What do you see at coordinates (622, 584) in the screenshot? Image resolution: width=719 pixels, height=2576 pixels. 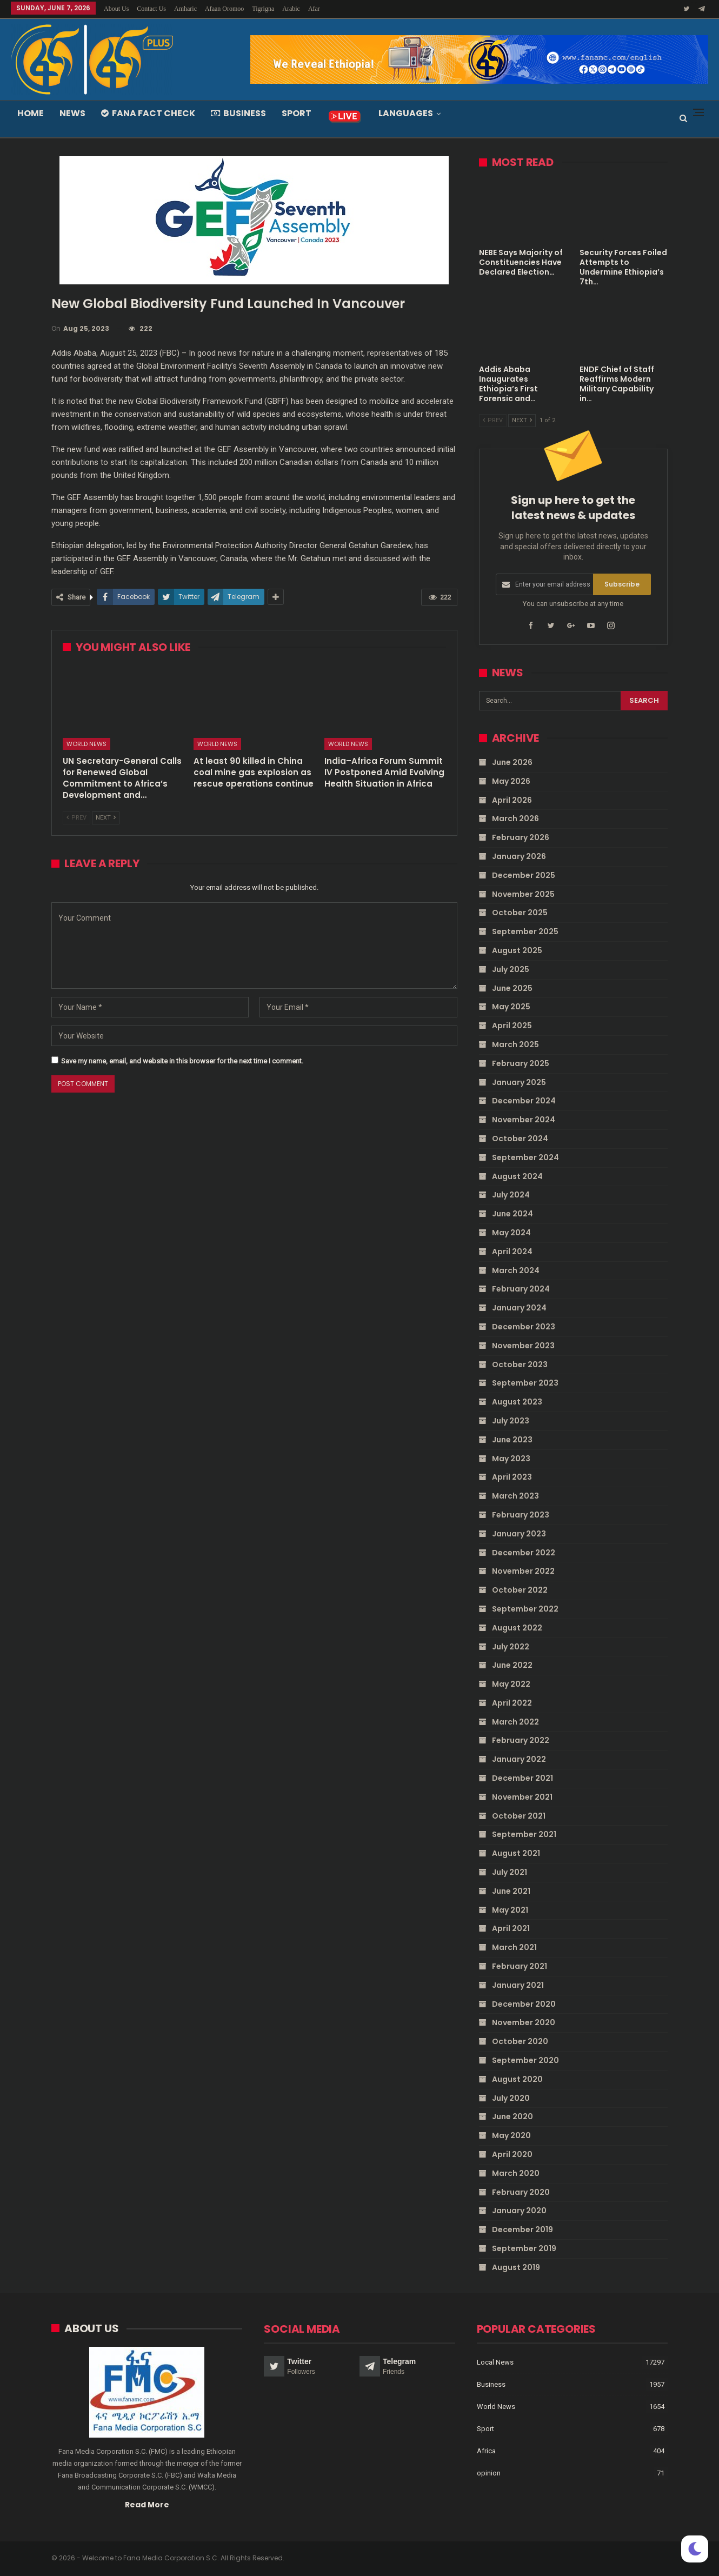 I see `Subscribe` at bounding box center [622, 584].